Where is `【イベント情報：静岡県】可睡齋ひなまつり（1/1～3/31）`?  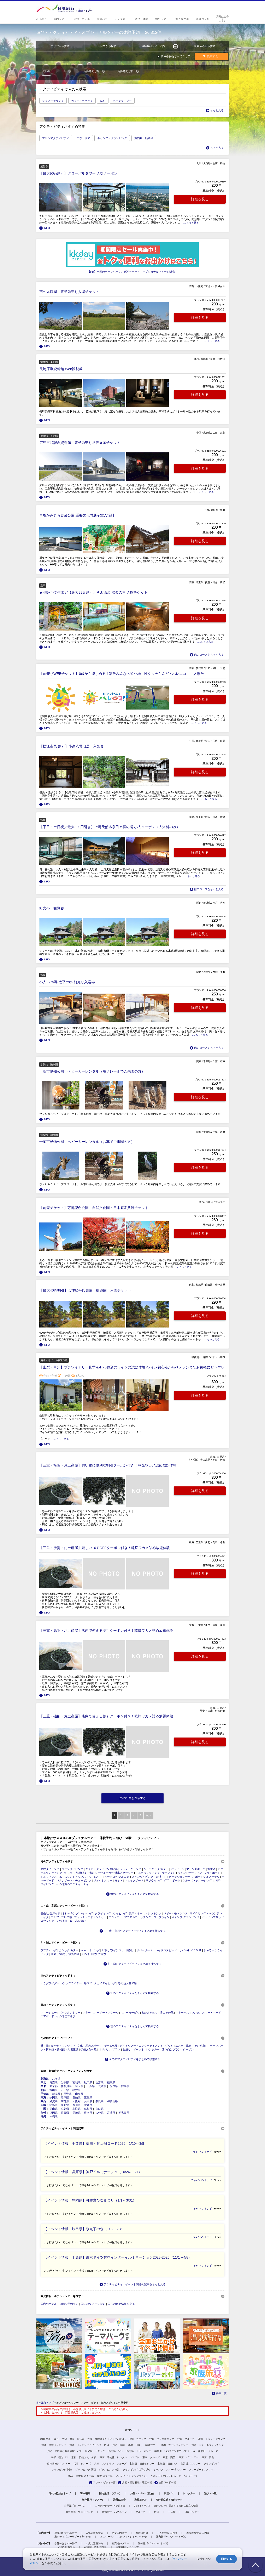 【イベント情報：静岡県】可睡齋ひなまつり（1/1～3/31） is located at coordinates (90, 2200).